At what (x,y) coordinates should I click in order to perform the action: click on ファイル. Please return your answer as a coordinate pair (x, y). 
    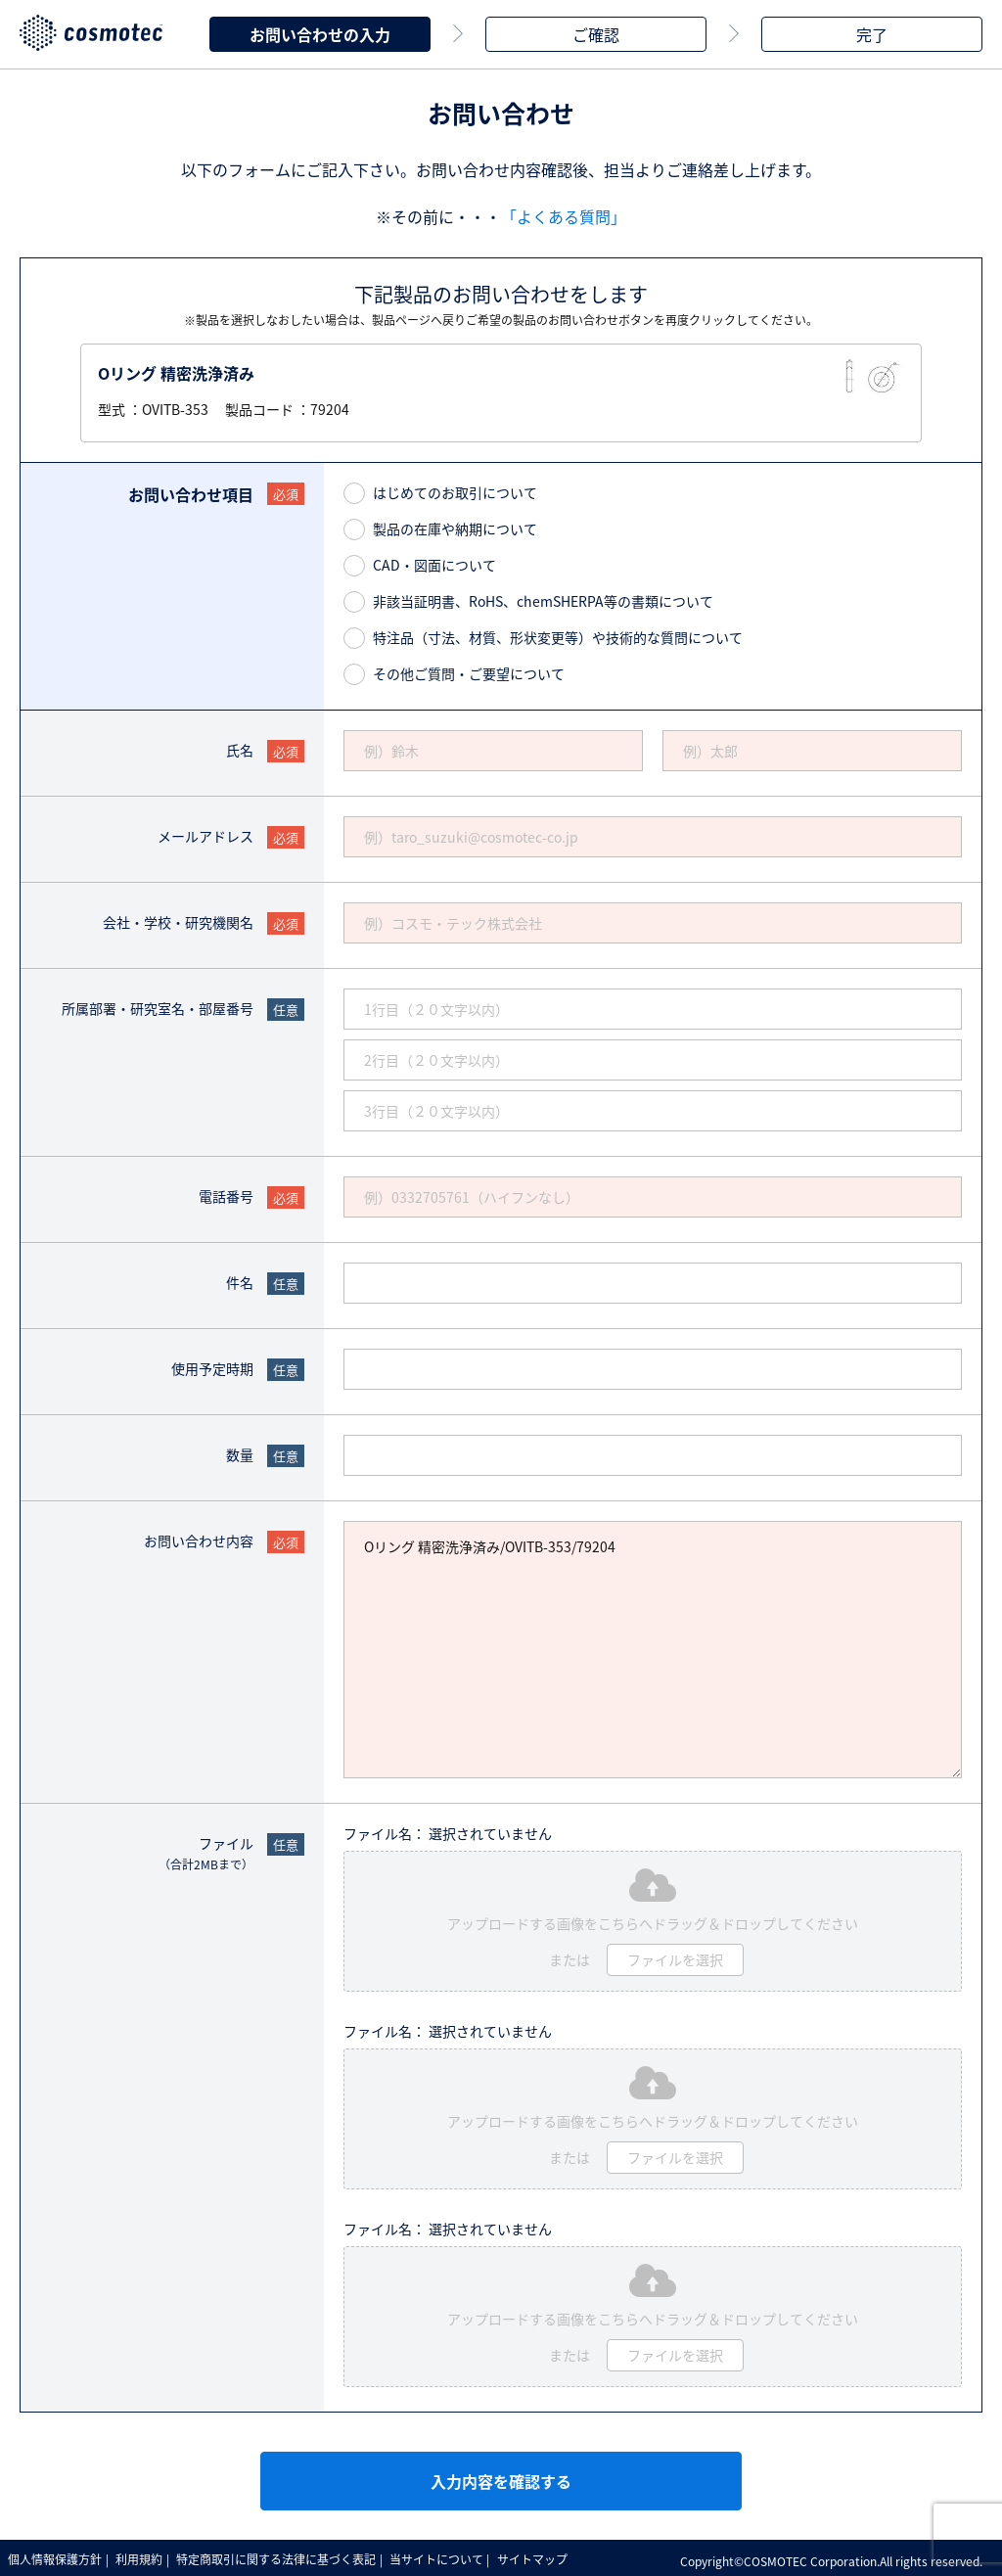
    Looking at the image, I should click on (206, 1850).